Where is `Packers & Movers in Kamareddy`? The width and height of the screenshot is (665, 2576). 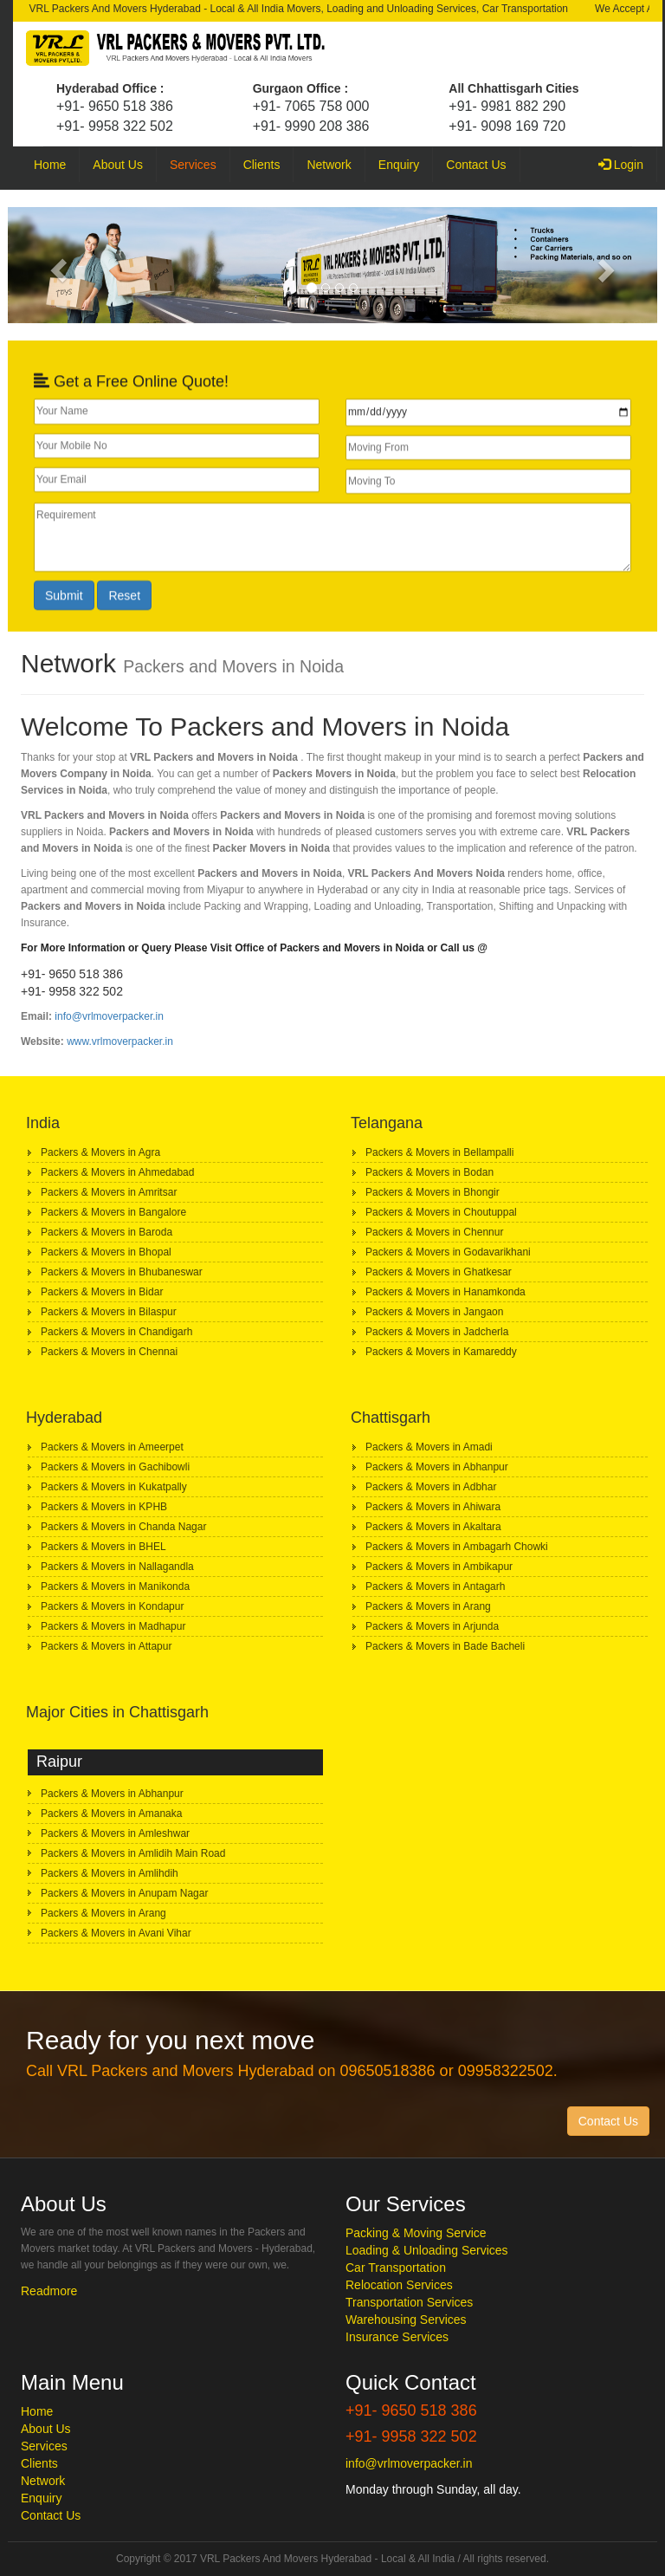
Packers & Movers in Kamareddy is located at coordinates (441, 1352).